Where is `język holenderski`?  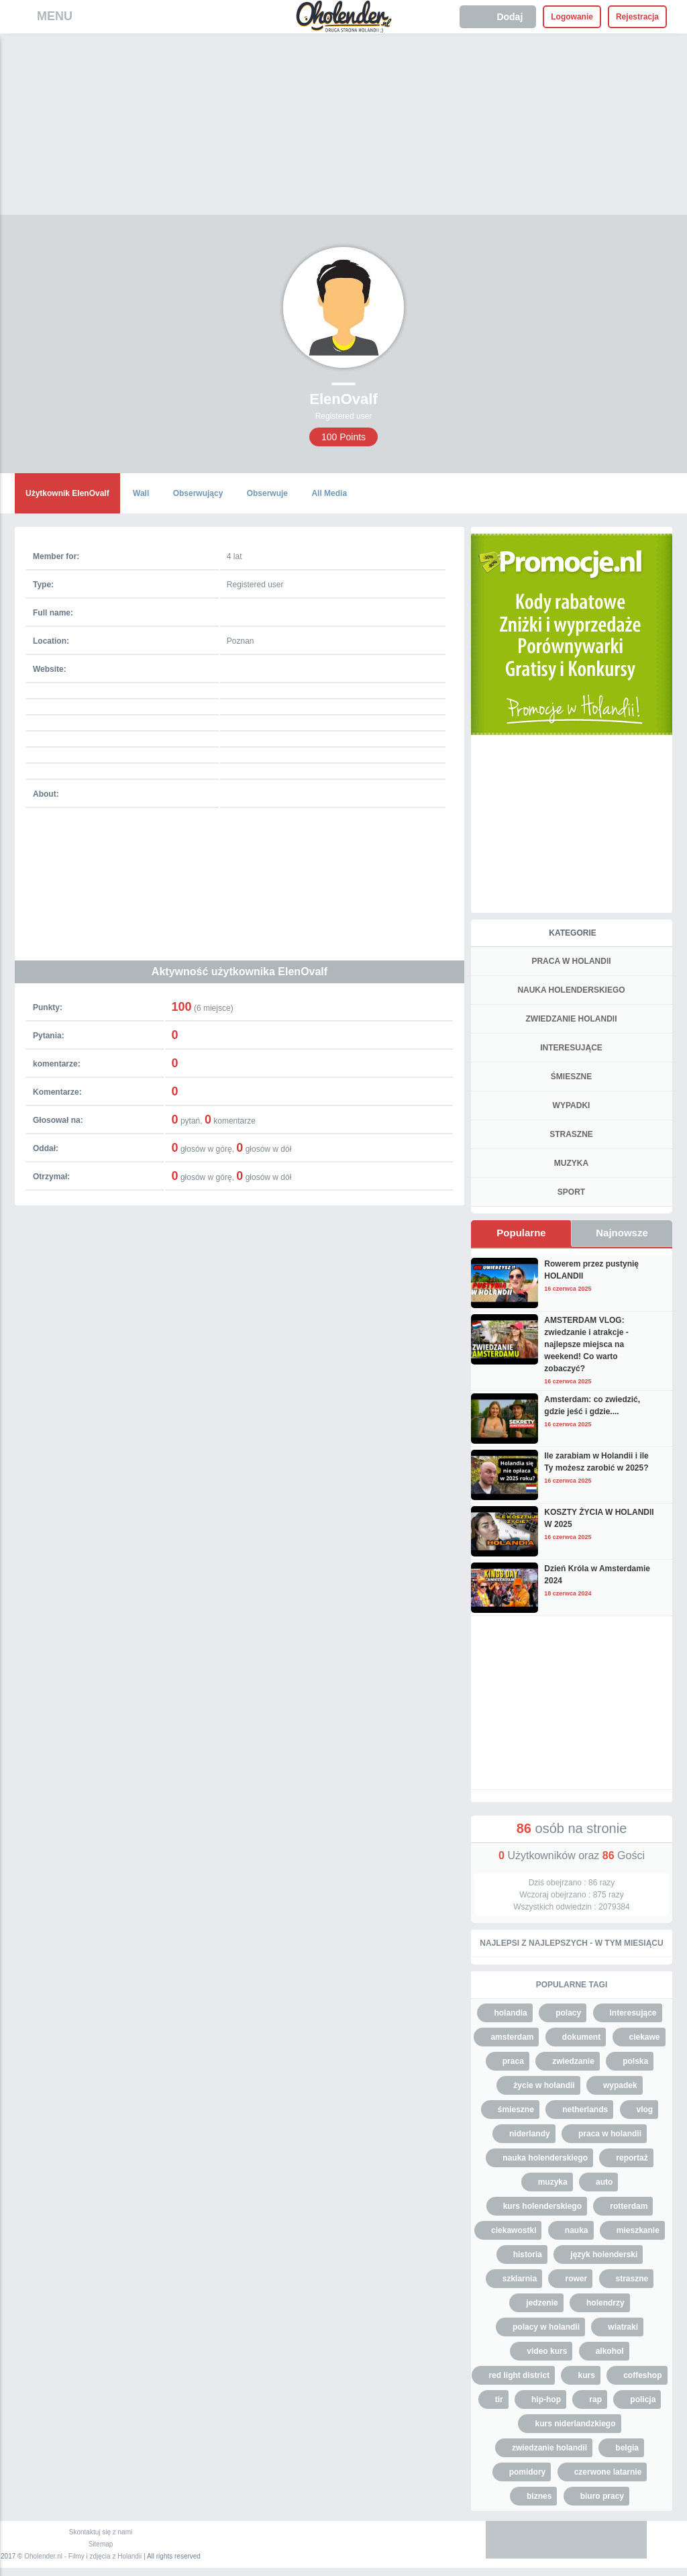
język holenderski is located at coordinates (603, 2254).